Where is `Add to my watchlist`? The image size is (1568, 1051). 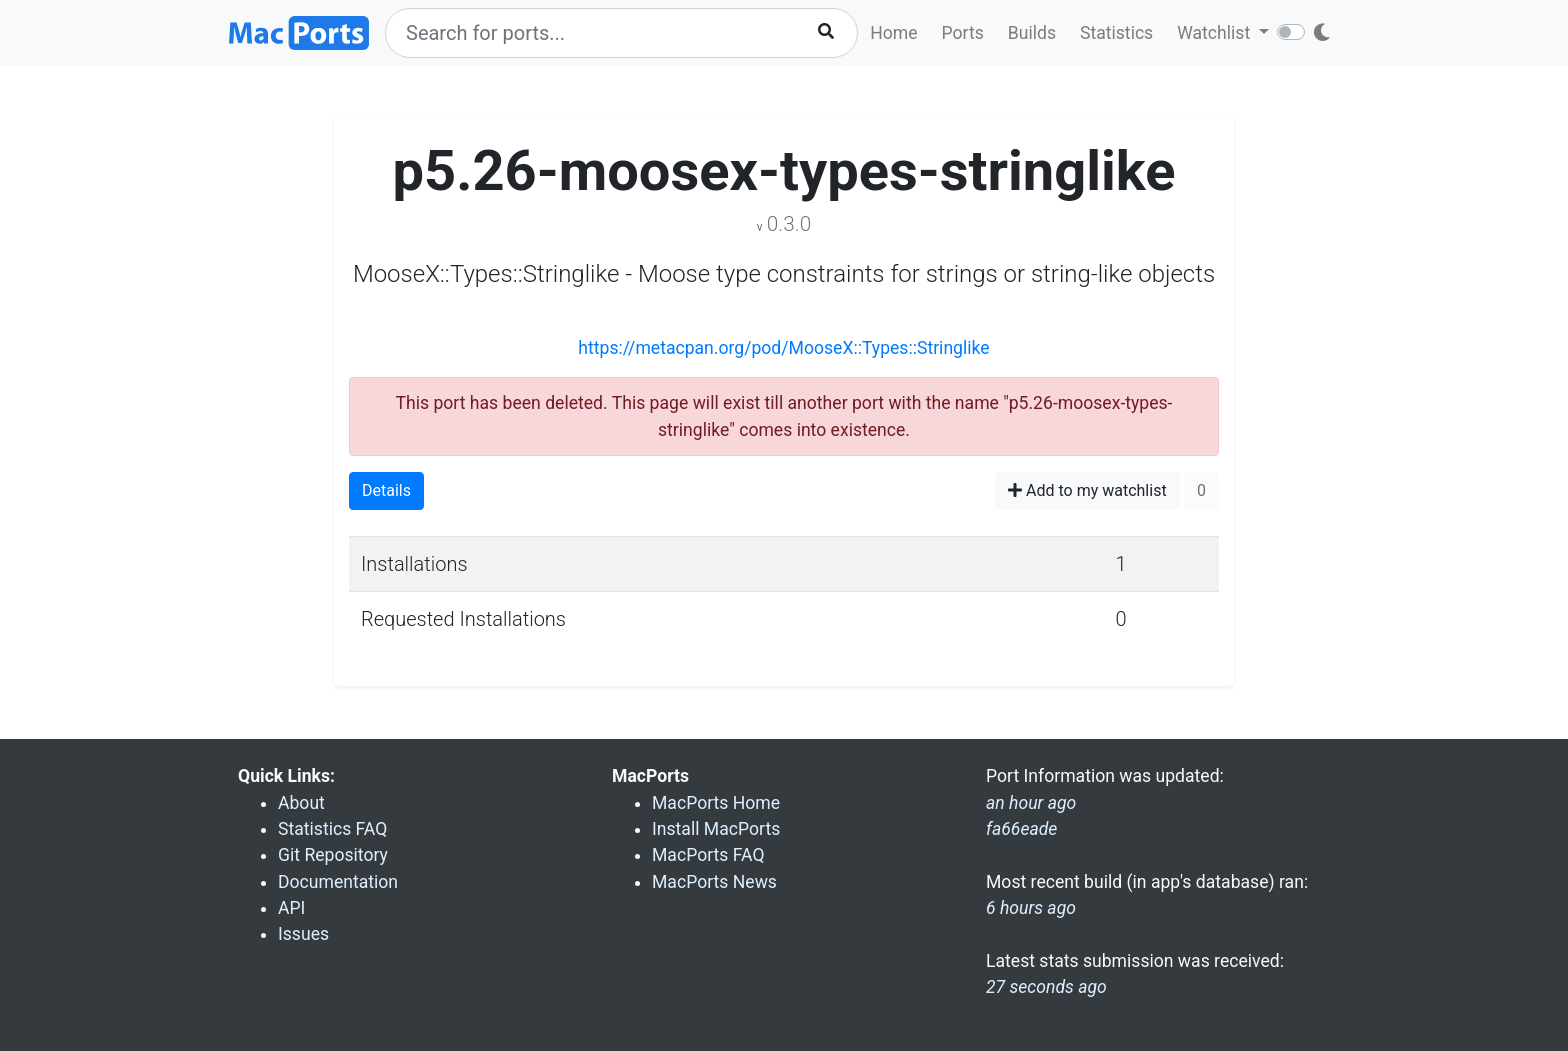
Add to my watchlist is located at coordinates (1087, 490).